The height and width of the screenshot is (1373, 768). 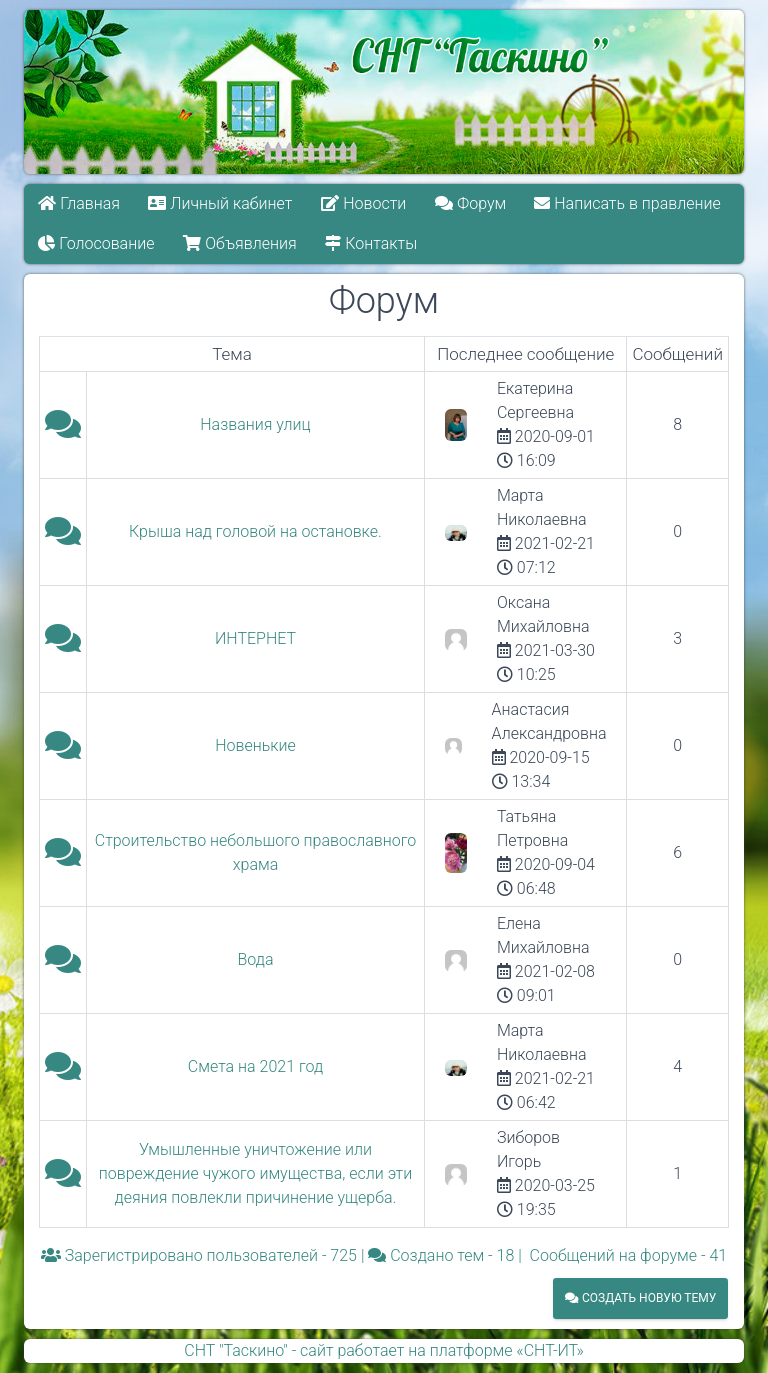 What do you see at coordinates (256, 959) in the screenshot?
I see `Вода` at bounding box center [256, 959].